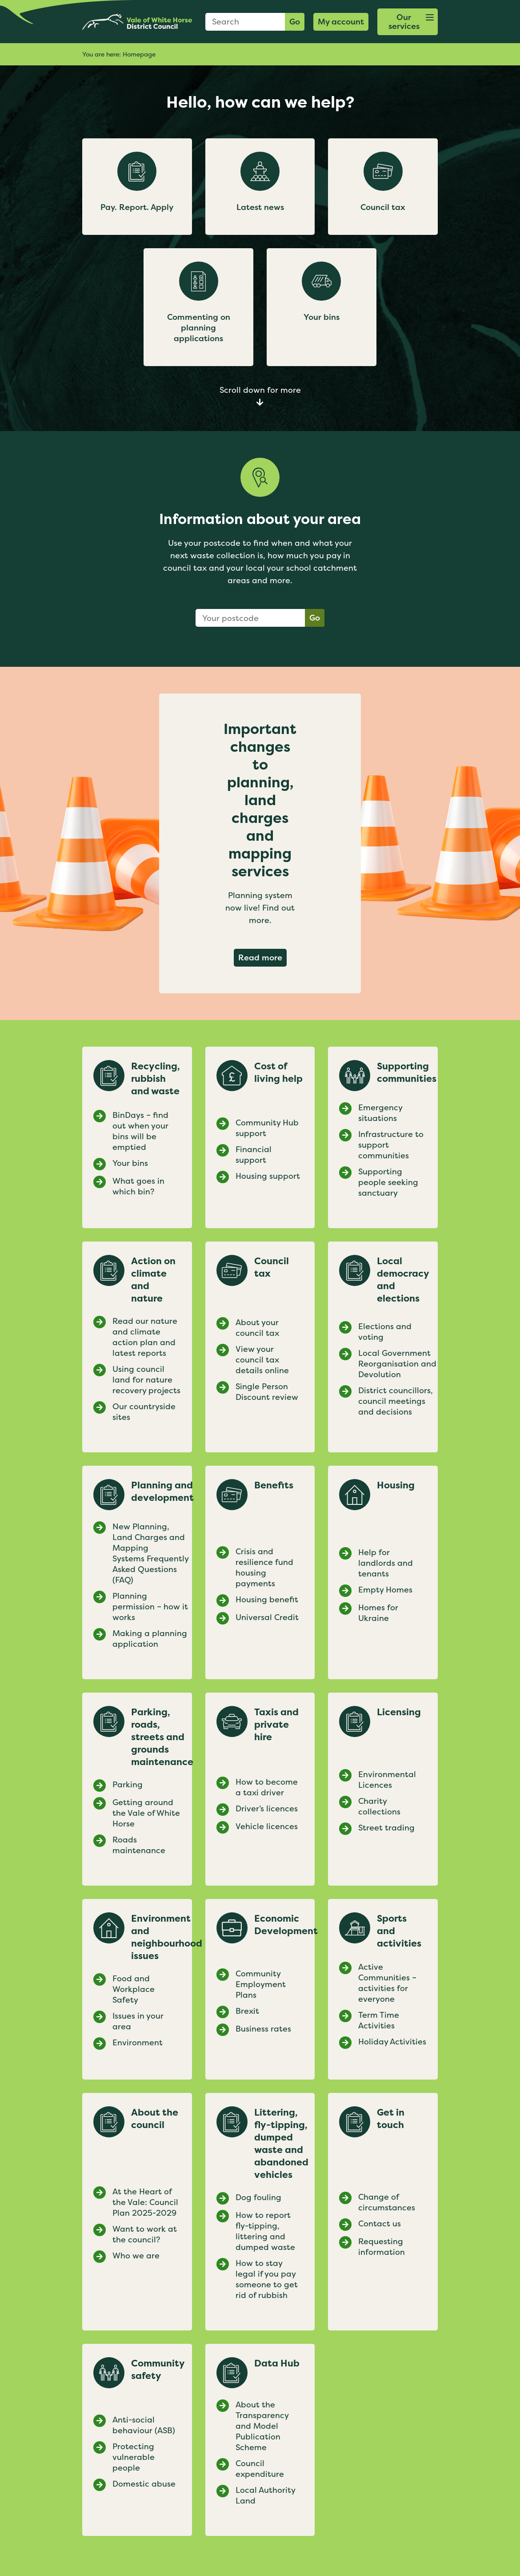 This screenshot has width=520, height=2576. Describe the element at coordinates (143, 2425) in the screenshot. I see `Anti-social behaviour (ASB)` at that location.